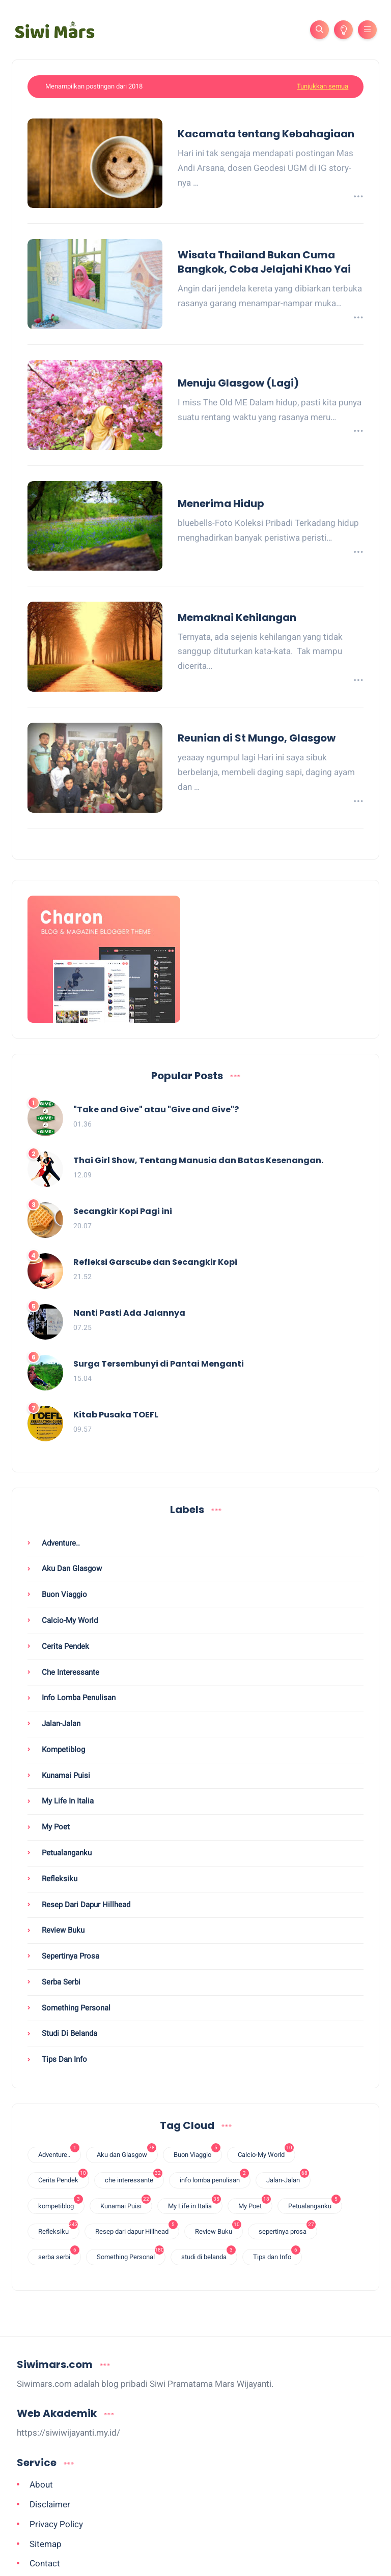  I want to click on info lomba penulisan, so click(78, 1697).